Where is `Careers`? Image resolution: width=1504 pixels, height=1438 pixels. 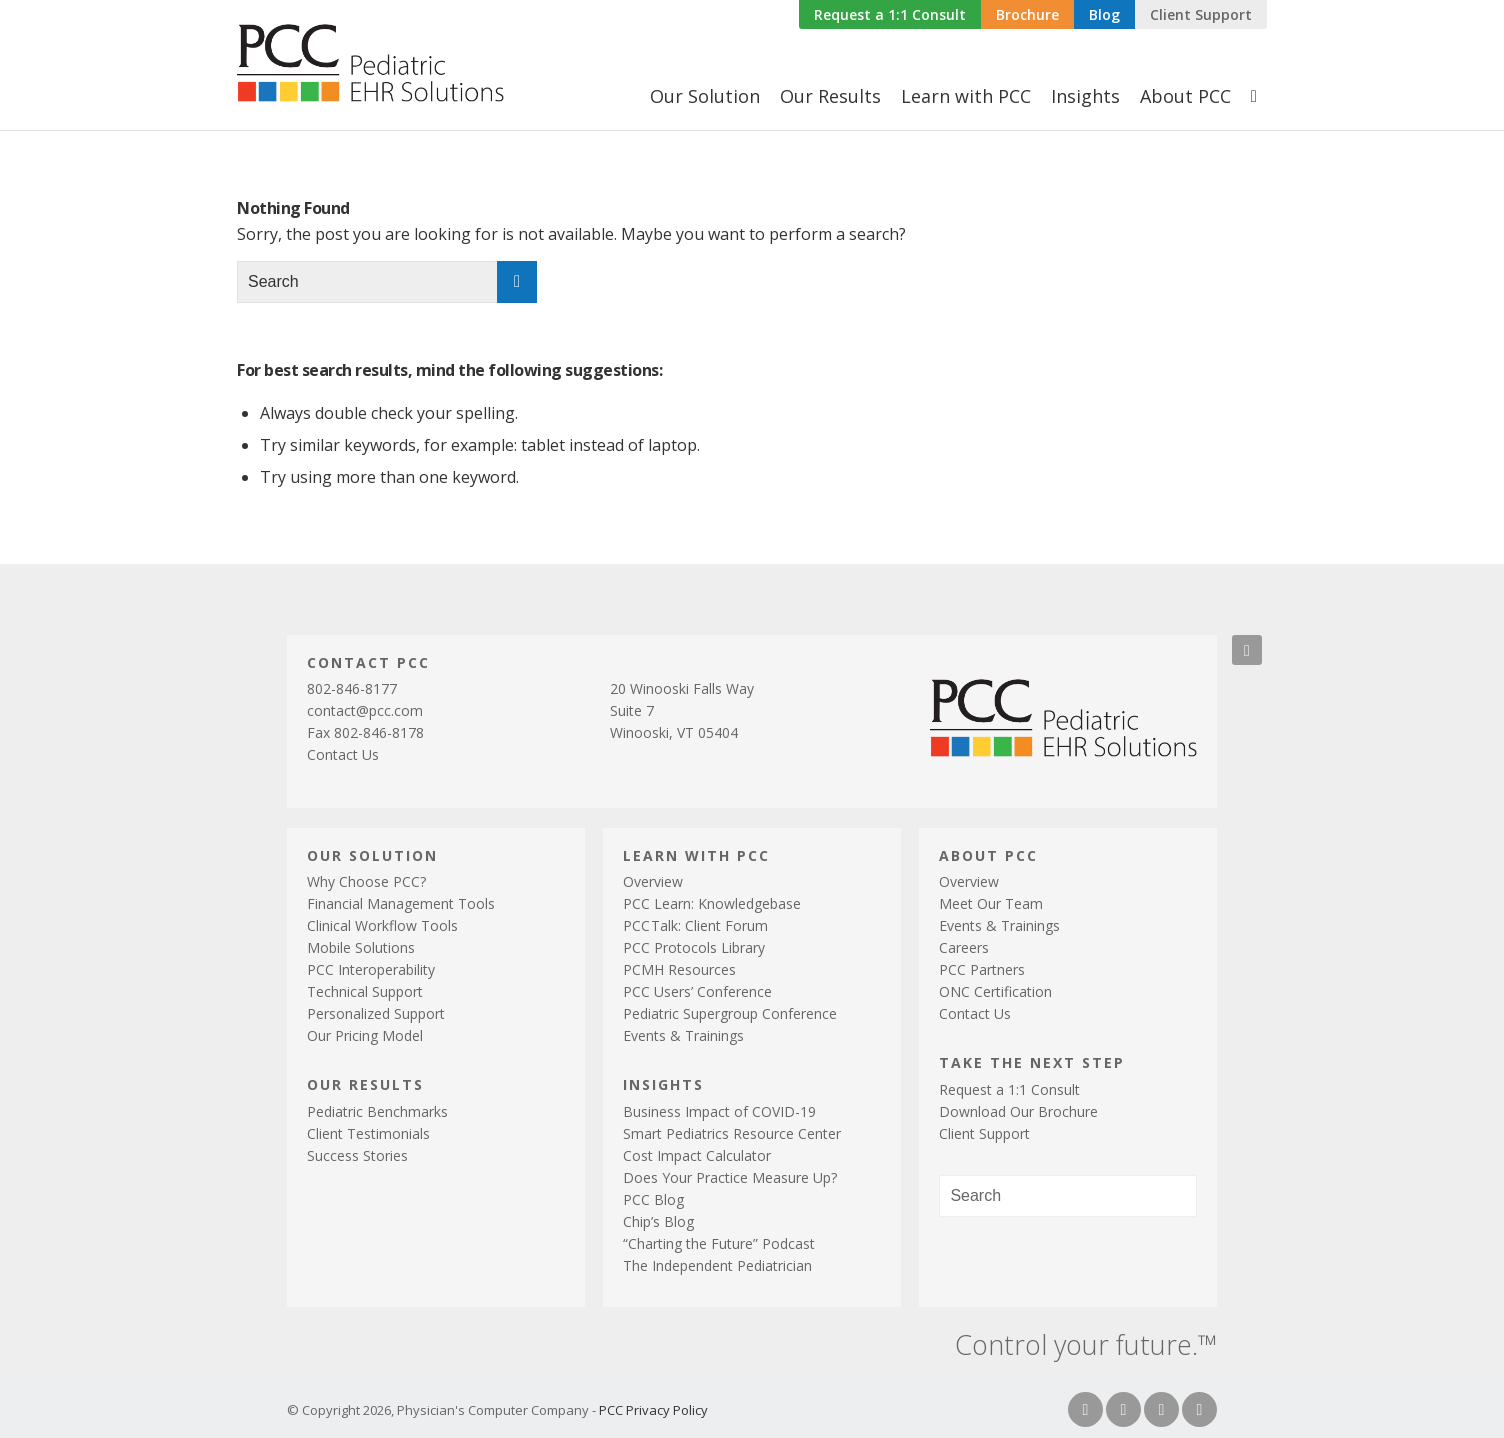
Careers is located at coordinates (964, 947).